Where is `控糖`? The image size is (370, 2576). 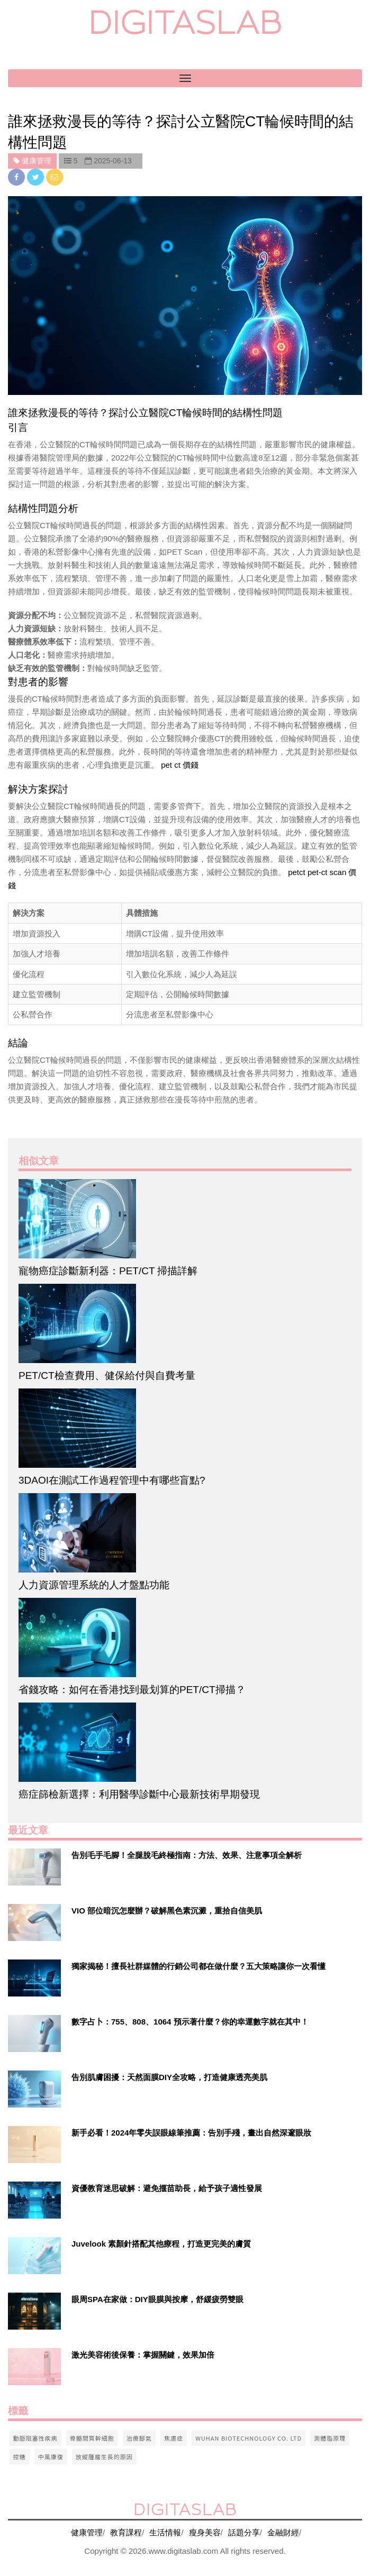
控糖 is located at coordinates (19, 2456).